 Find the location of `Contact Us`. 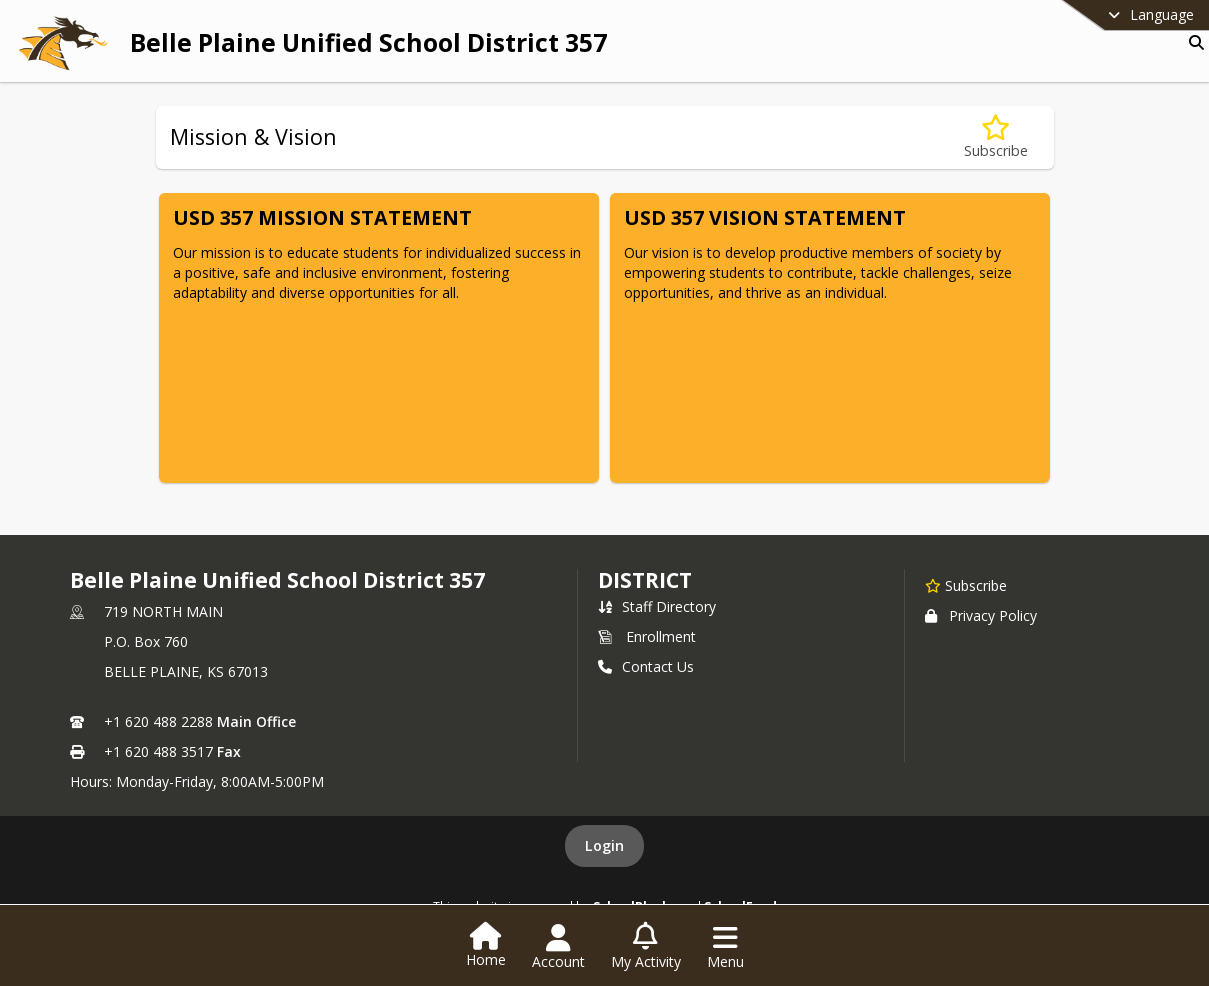

Contact Us is located at coordinates (646, 666).